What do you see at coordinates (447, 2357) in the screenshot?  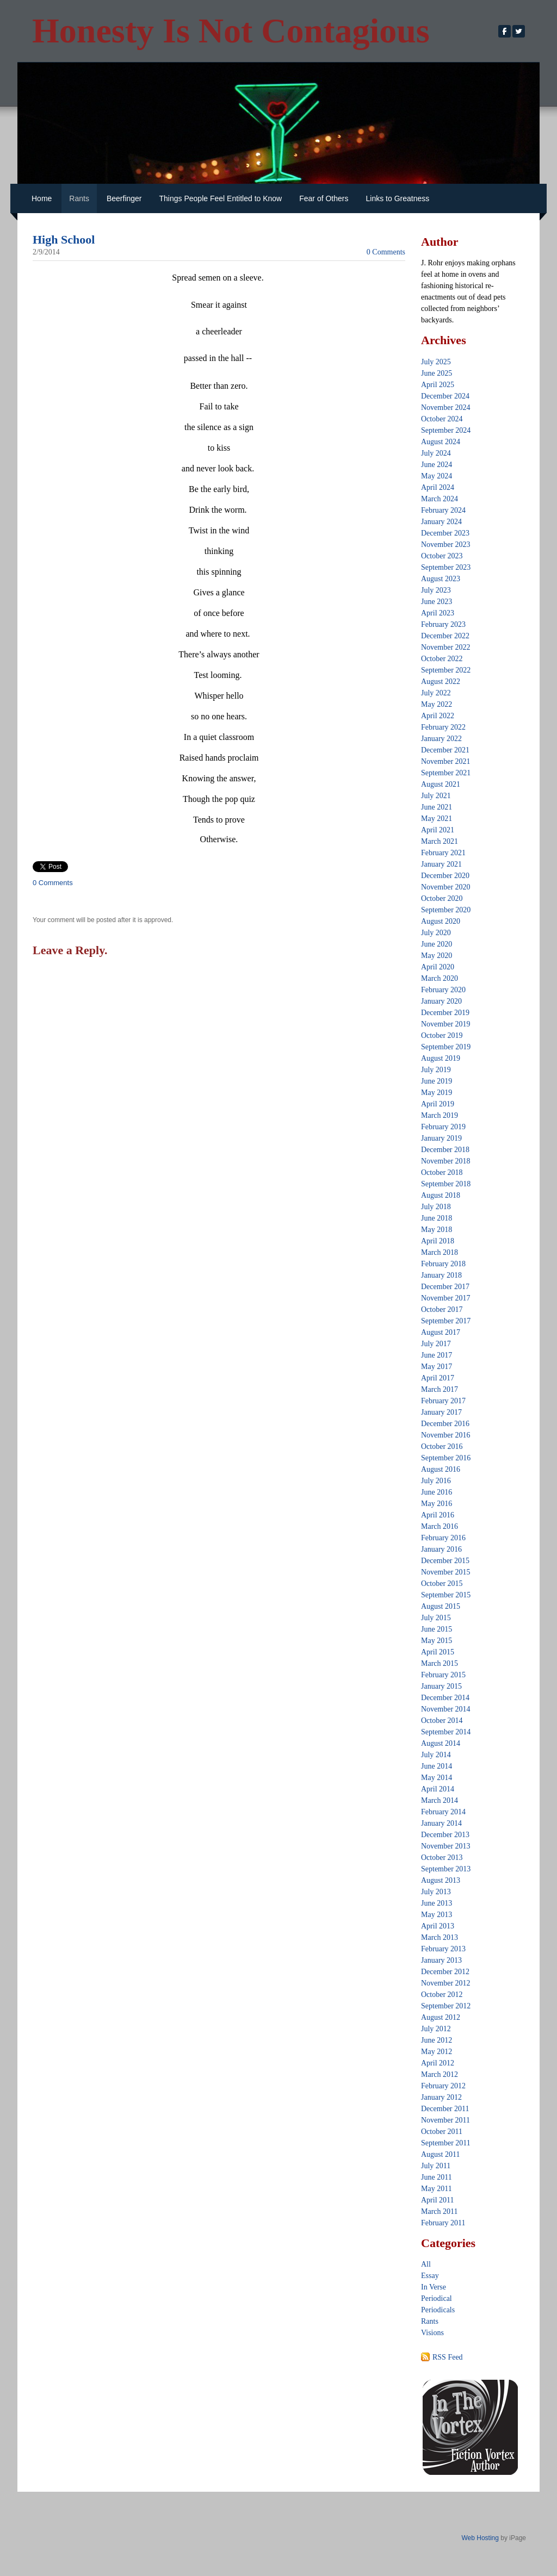 I see `RSS Feed` at bounding box center [447, 2357].